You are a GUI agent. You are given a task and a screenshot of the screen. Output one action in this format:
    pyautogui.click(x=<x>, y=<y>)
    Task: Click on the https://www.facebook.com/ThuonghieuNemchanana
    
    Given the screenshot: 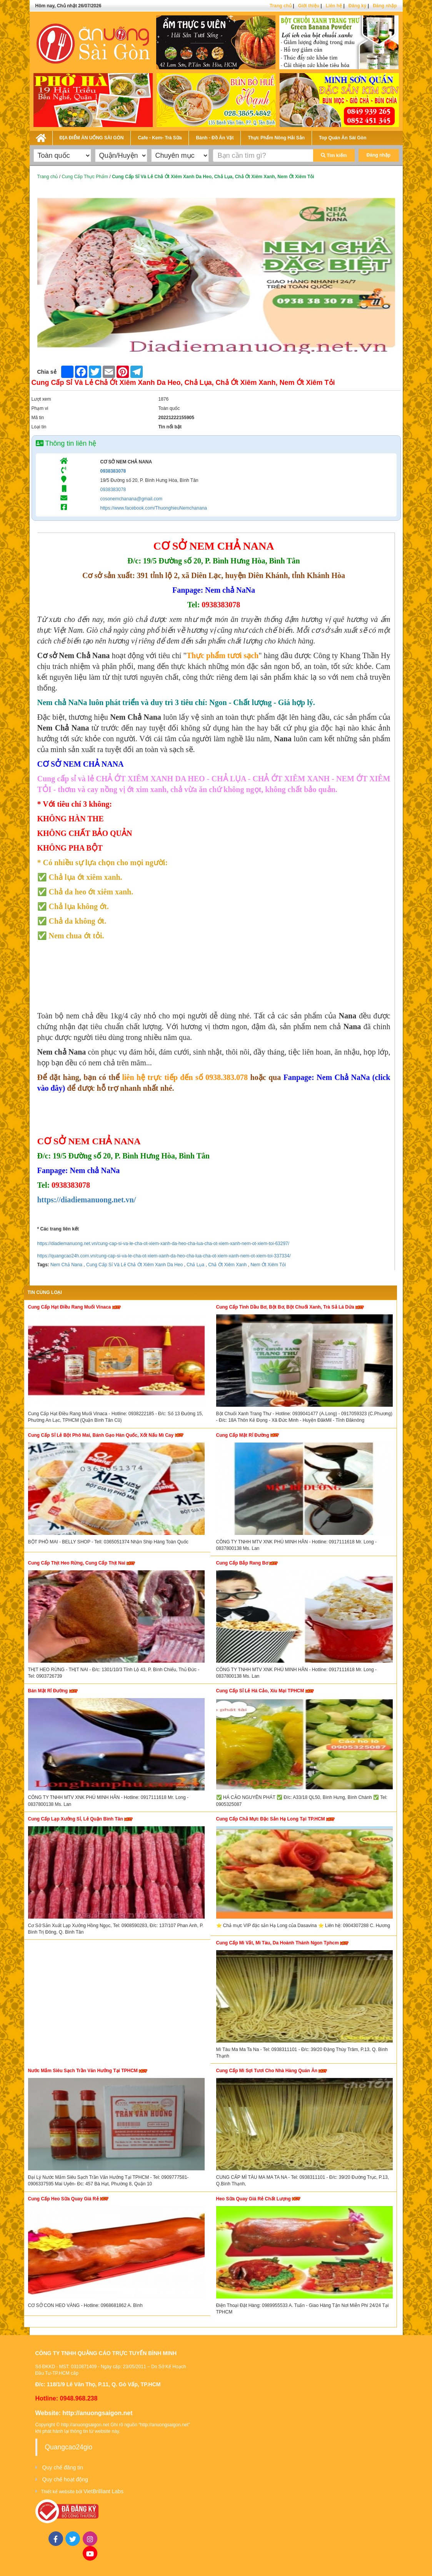 What is the action you would take?
    pyautogui.click(x=153, y=508)
    